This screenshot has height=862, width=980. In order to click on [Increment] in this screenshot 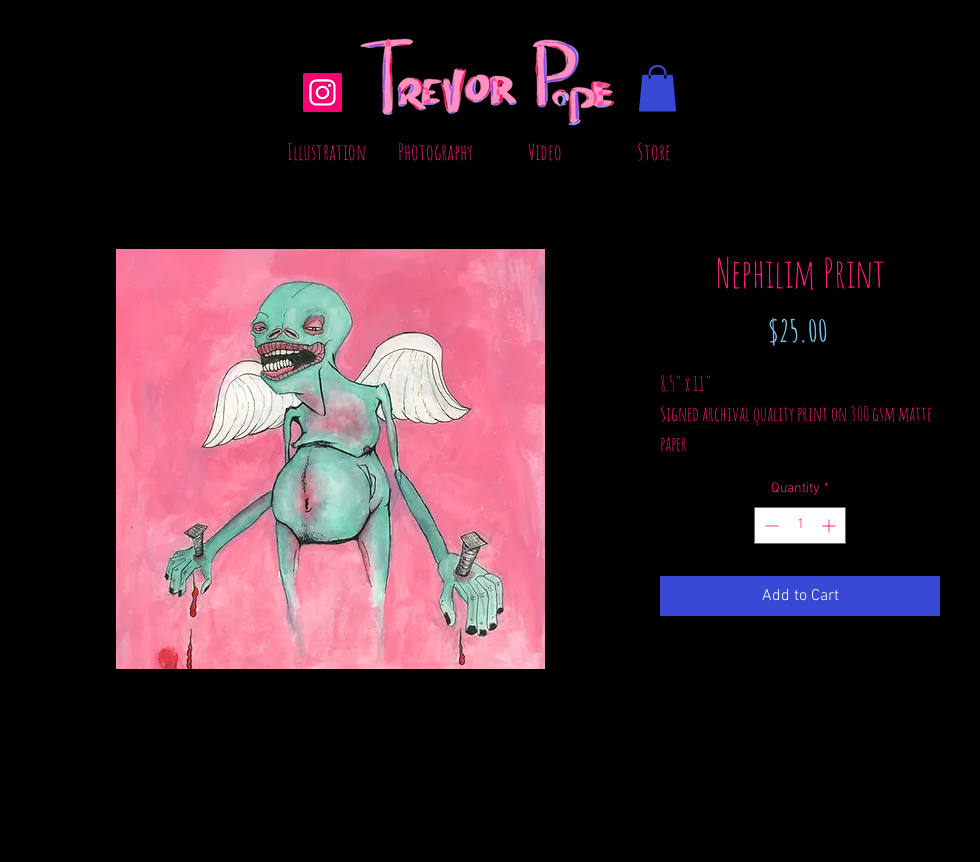, I will do `click(830, 525)`.